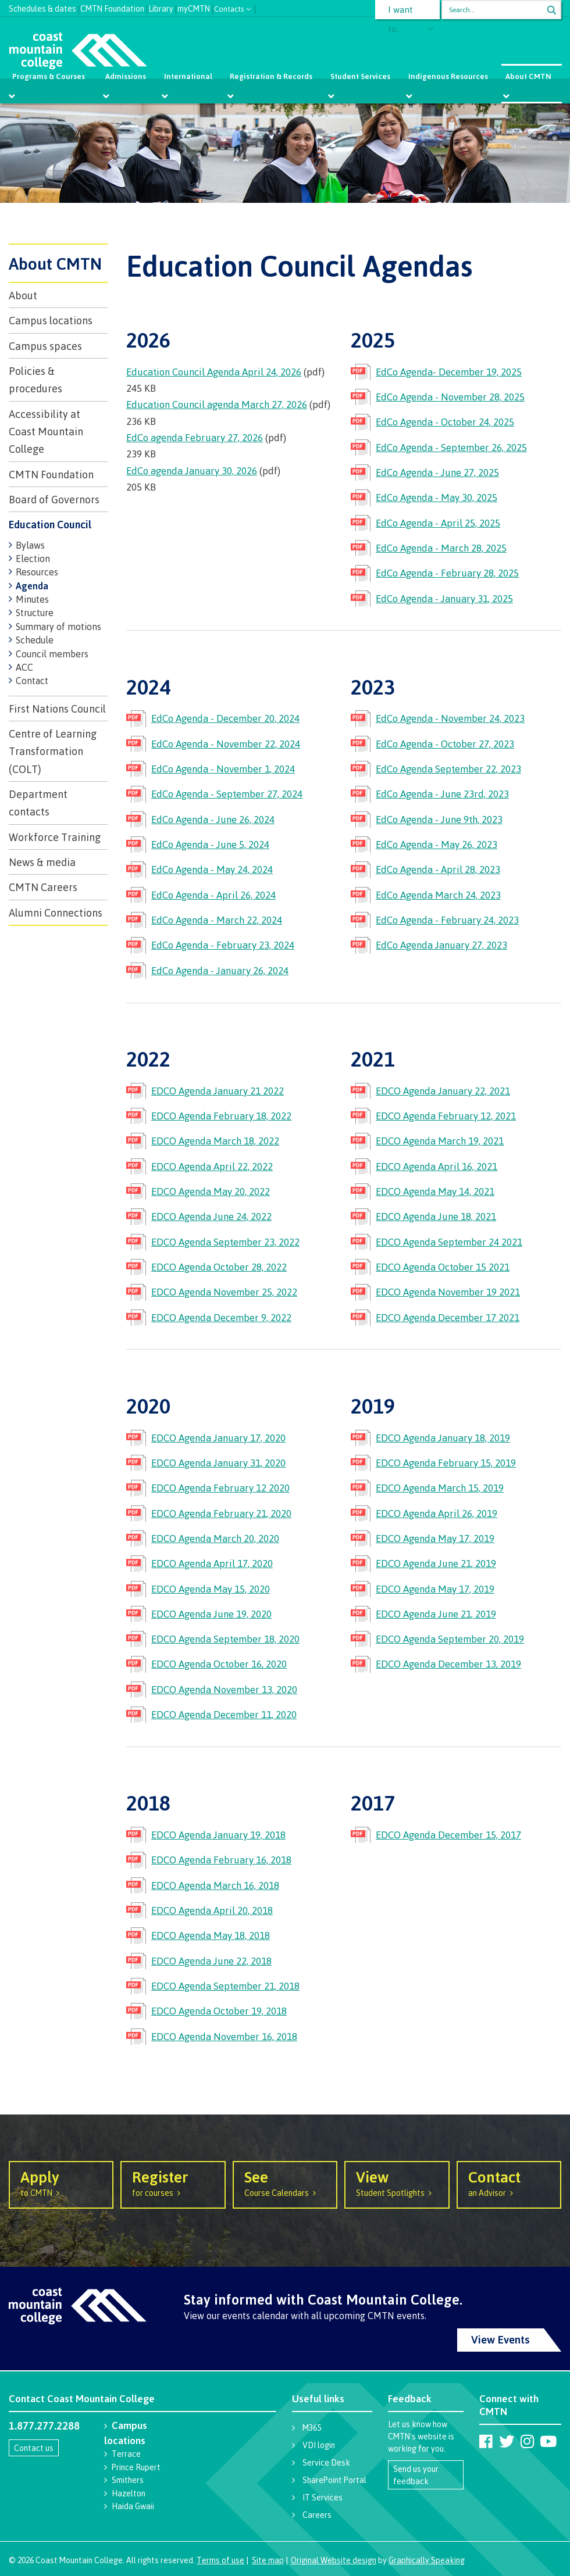 The height and width of the screenshot is (2576, 570). I want to click on EdCo Agenda - February 23, 2024, so click(222, 945).